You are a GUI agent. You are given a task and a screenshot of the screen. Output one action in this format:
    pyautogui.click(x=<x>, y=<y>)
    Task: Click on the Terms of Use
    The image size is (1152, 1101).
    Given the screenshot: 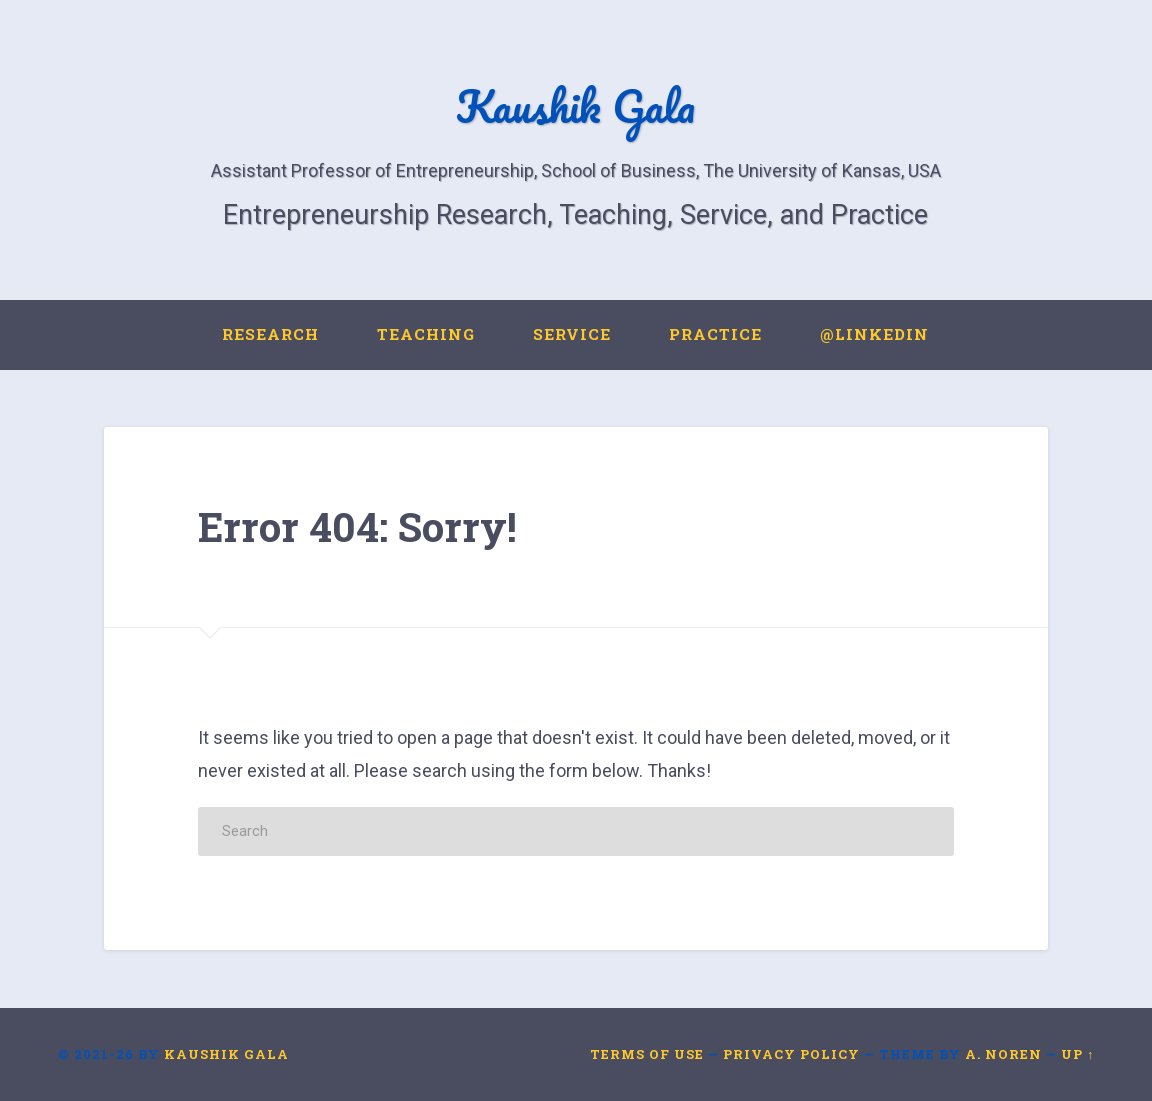 What is the action you would take?
    pyautogui.click(x=647, y=1054)
    